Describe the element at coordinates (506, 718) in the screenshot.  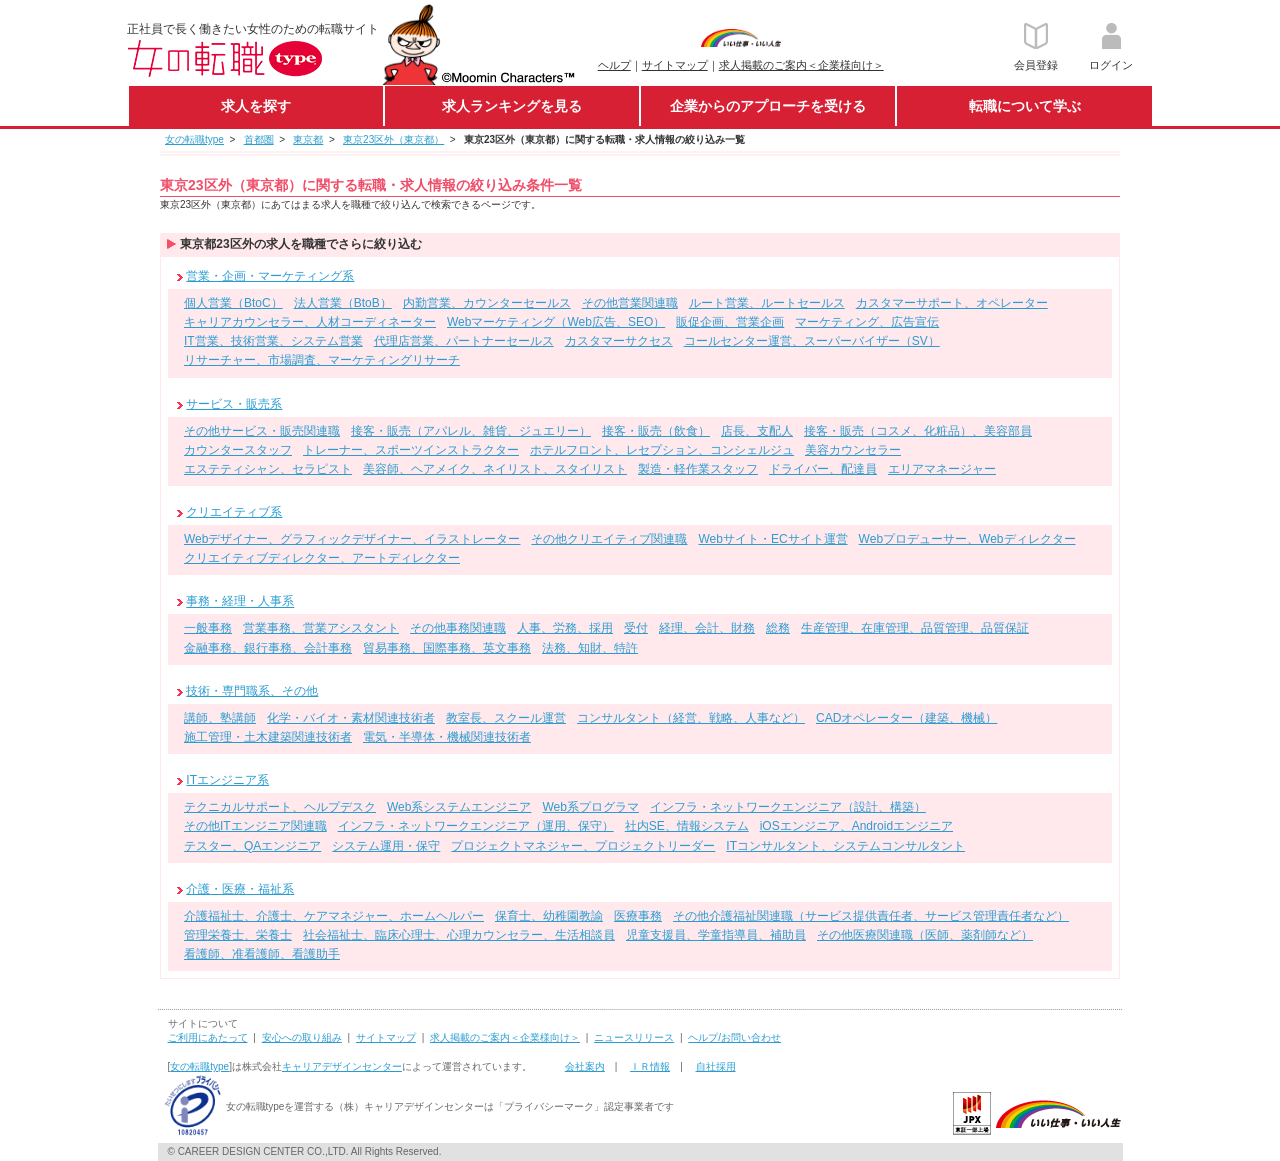
I see `教室長、スクール運営` at that location.